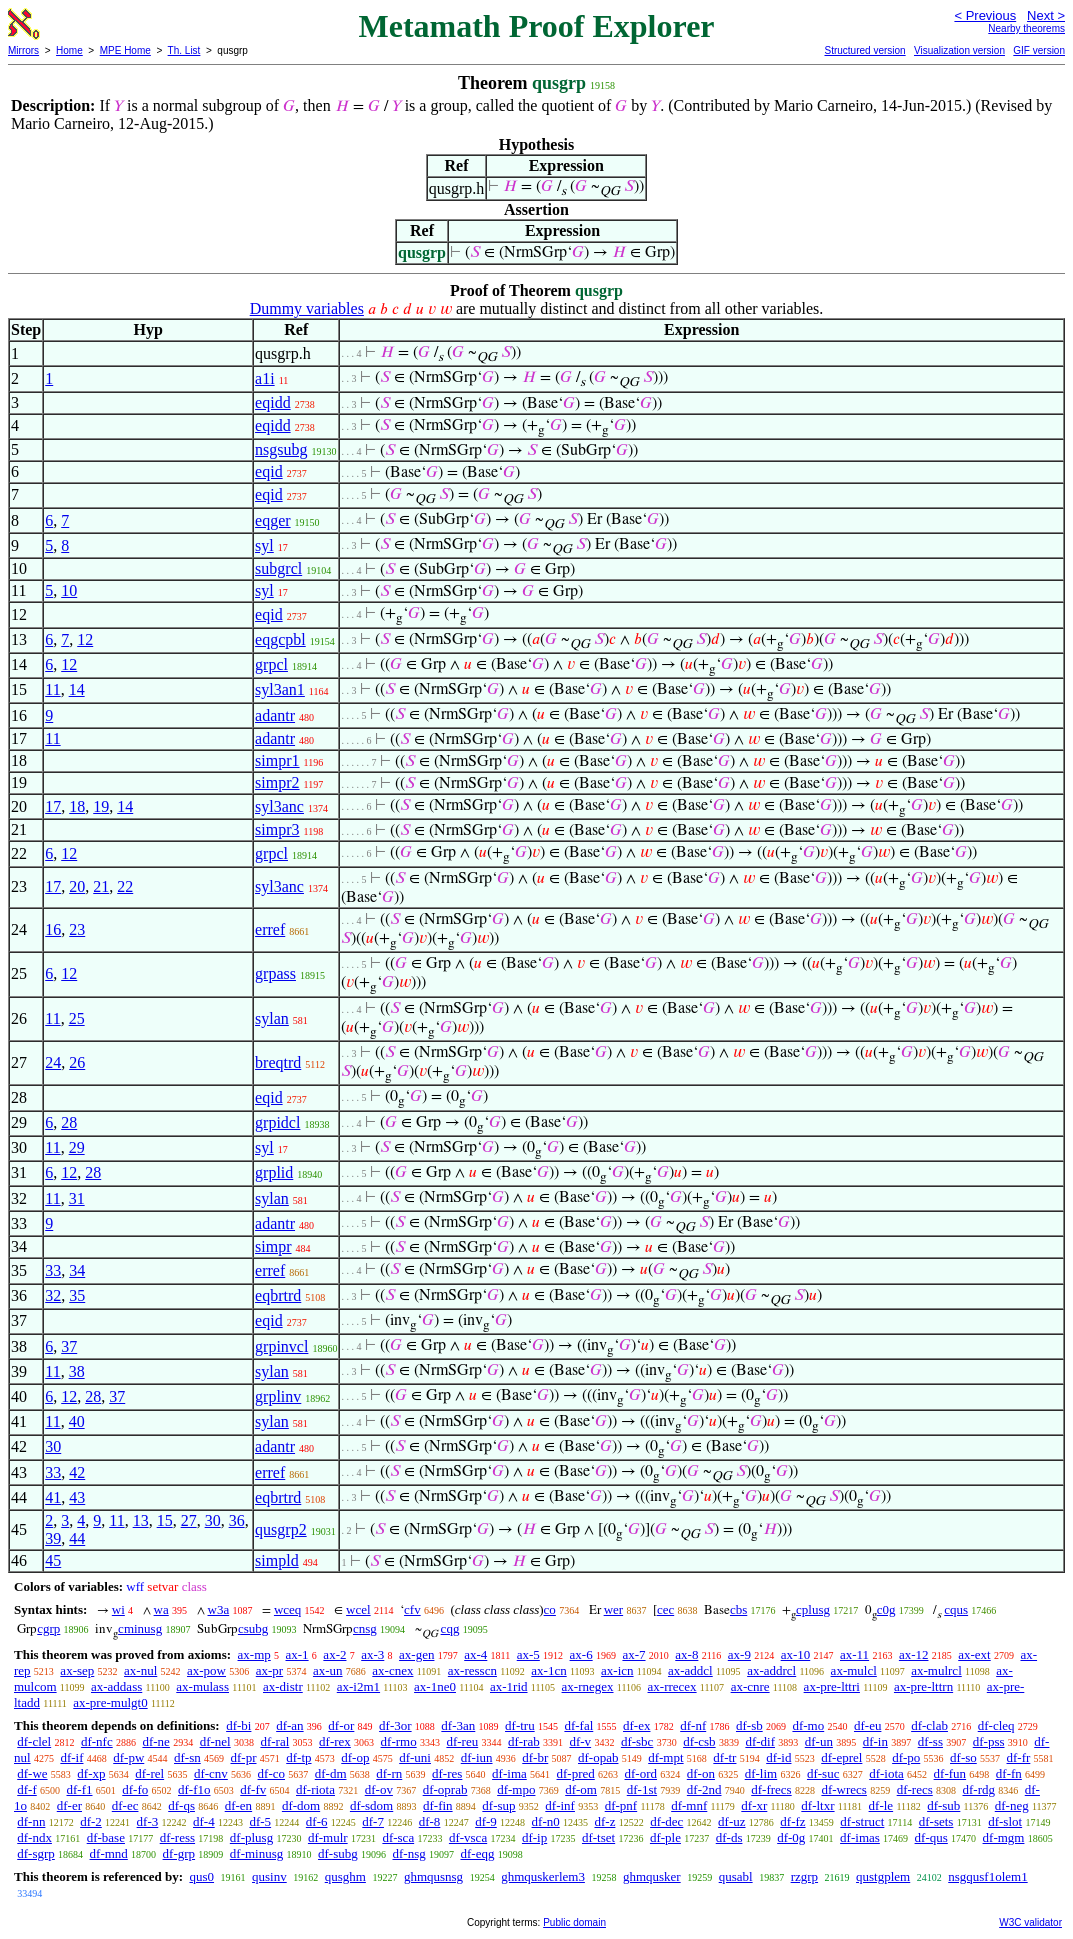  What do you see at coordinates (875, 1741) in the screenshot?
I see `df-in` at bounding box center [875, 1741].